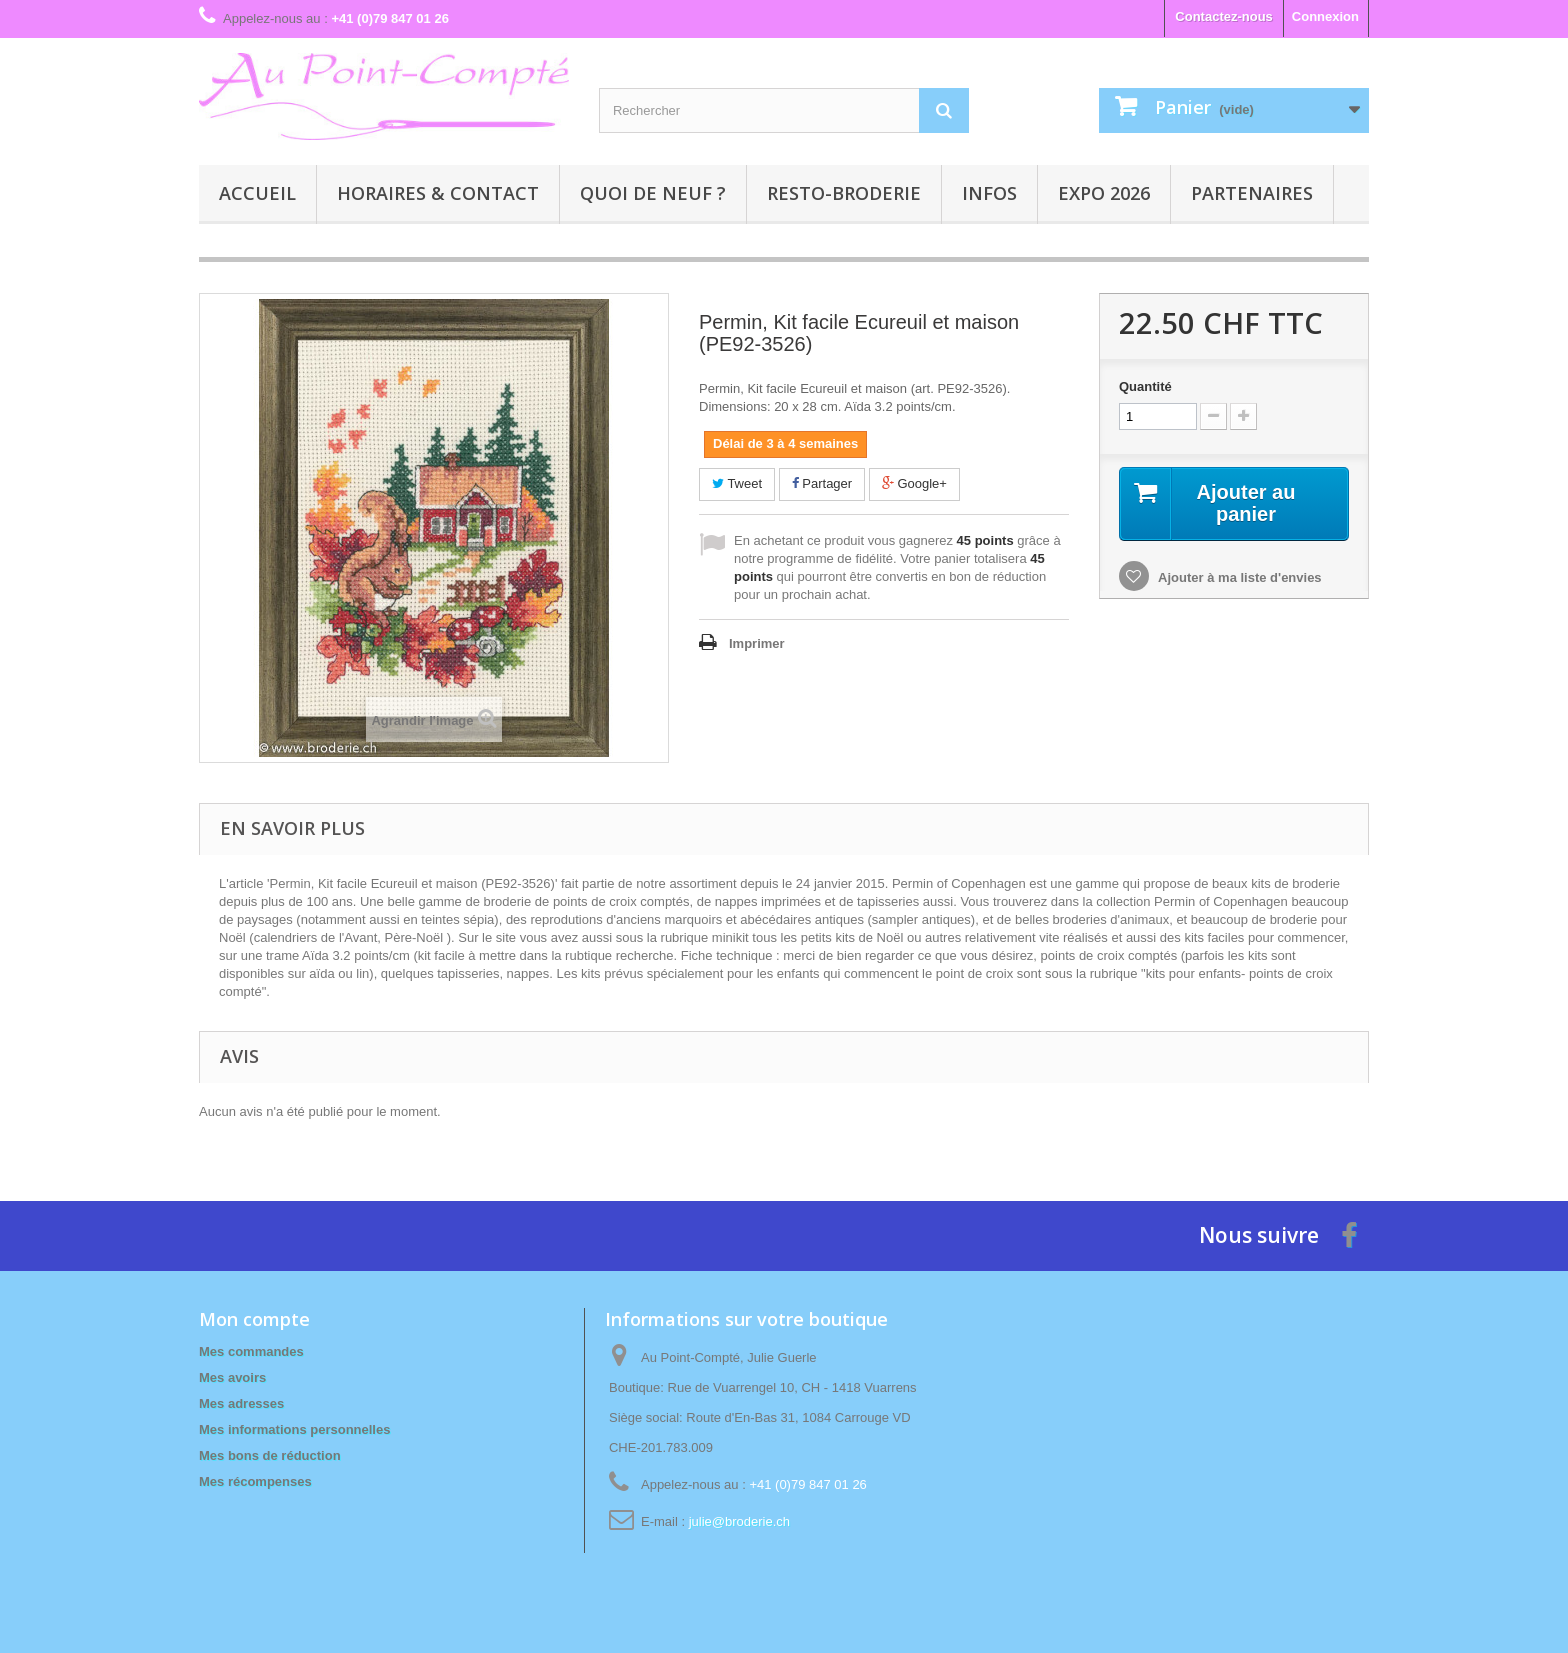 The width and height of the screenshot is (1568, 1653). What do you see at coordinates (844, 193) in the screenshot?
I see `Resto-broderie` at bounding box center [844, 193].